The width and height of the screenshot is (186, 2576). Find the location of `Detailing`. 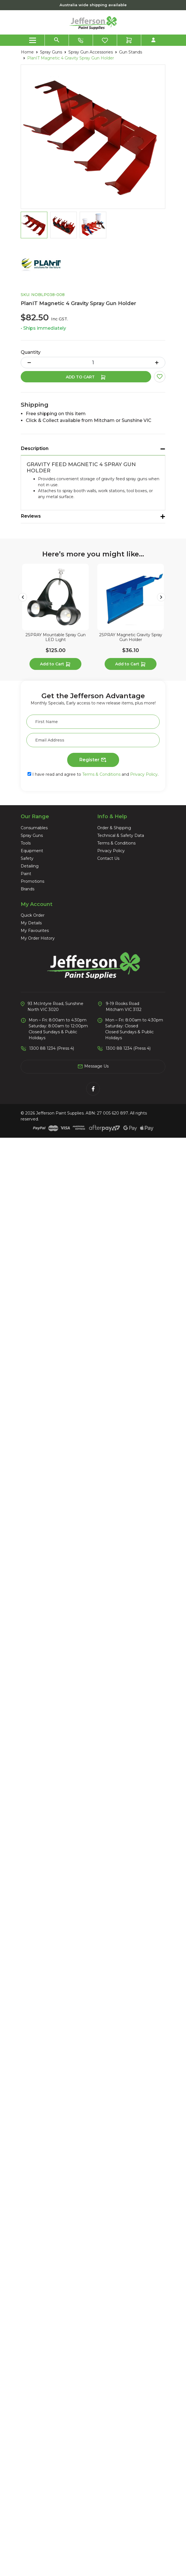

Detailing is located at coordinates (30, 2304).